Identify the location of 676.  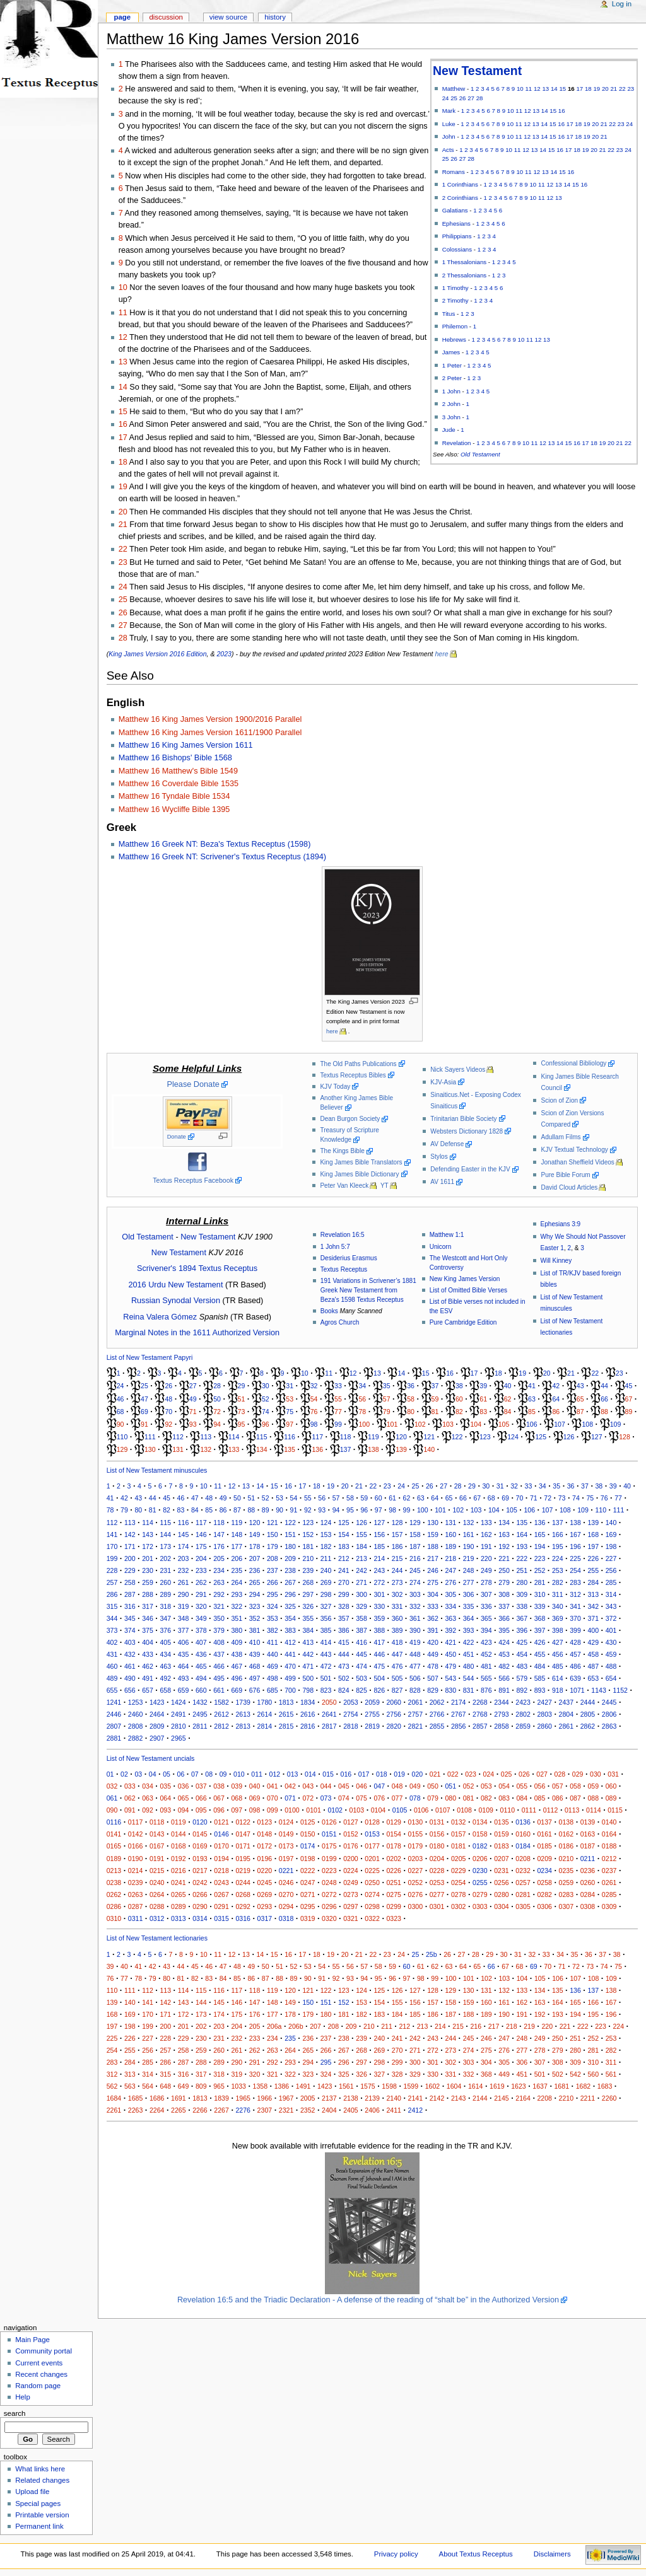
(255, 1690).